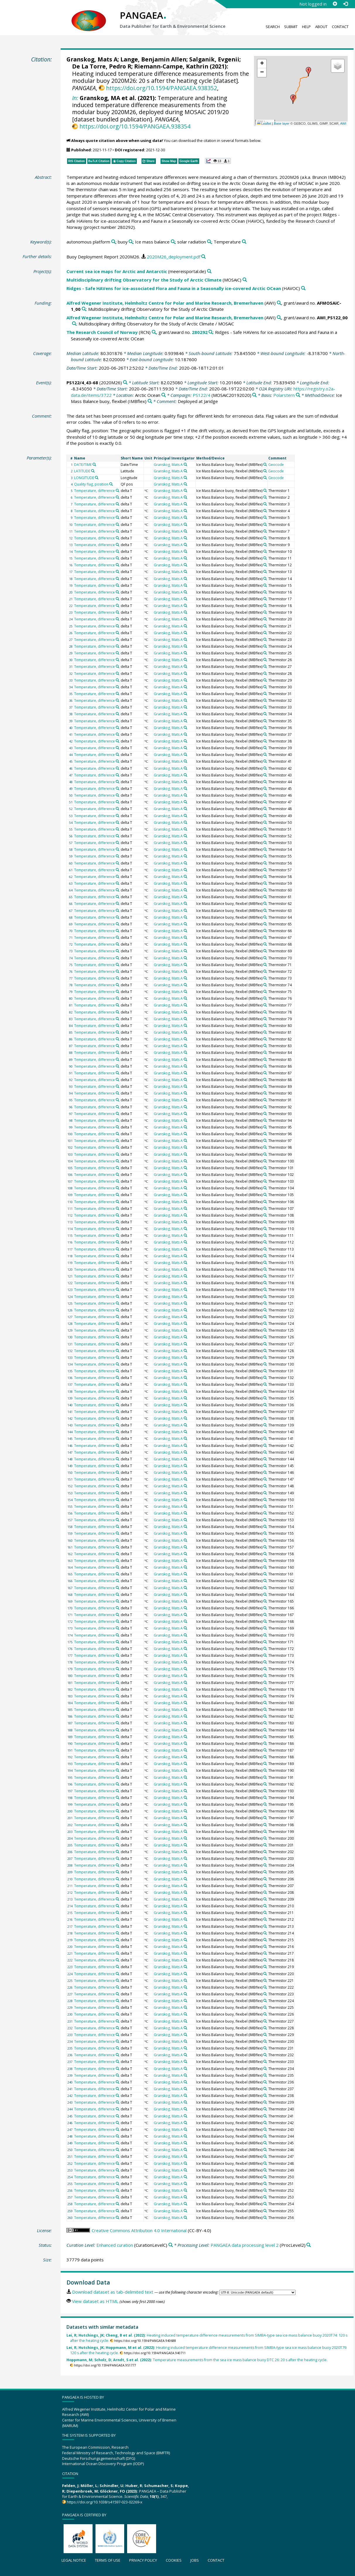 The image size is (355, 2576). Describe the element at coordinates (203, 257) in the screenshot. I see `[Search PANGAEA for other datasets related to this publication]` at that location.